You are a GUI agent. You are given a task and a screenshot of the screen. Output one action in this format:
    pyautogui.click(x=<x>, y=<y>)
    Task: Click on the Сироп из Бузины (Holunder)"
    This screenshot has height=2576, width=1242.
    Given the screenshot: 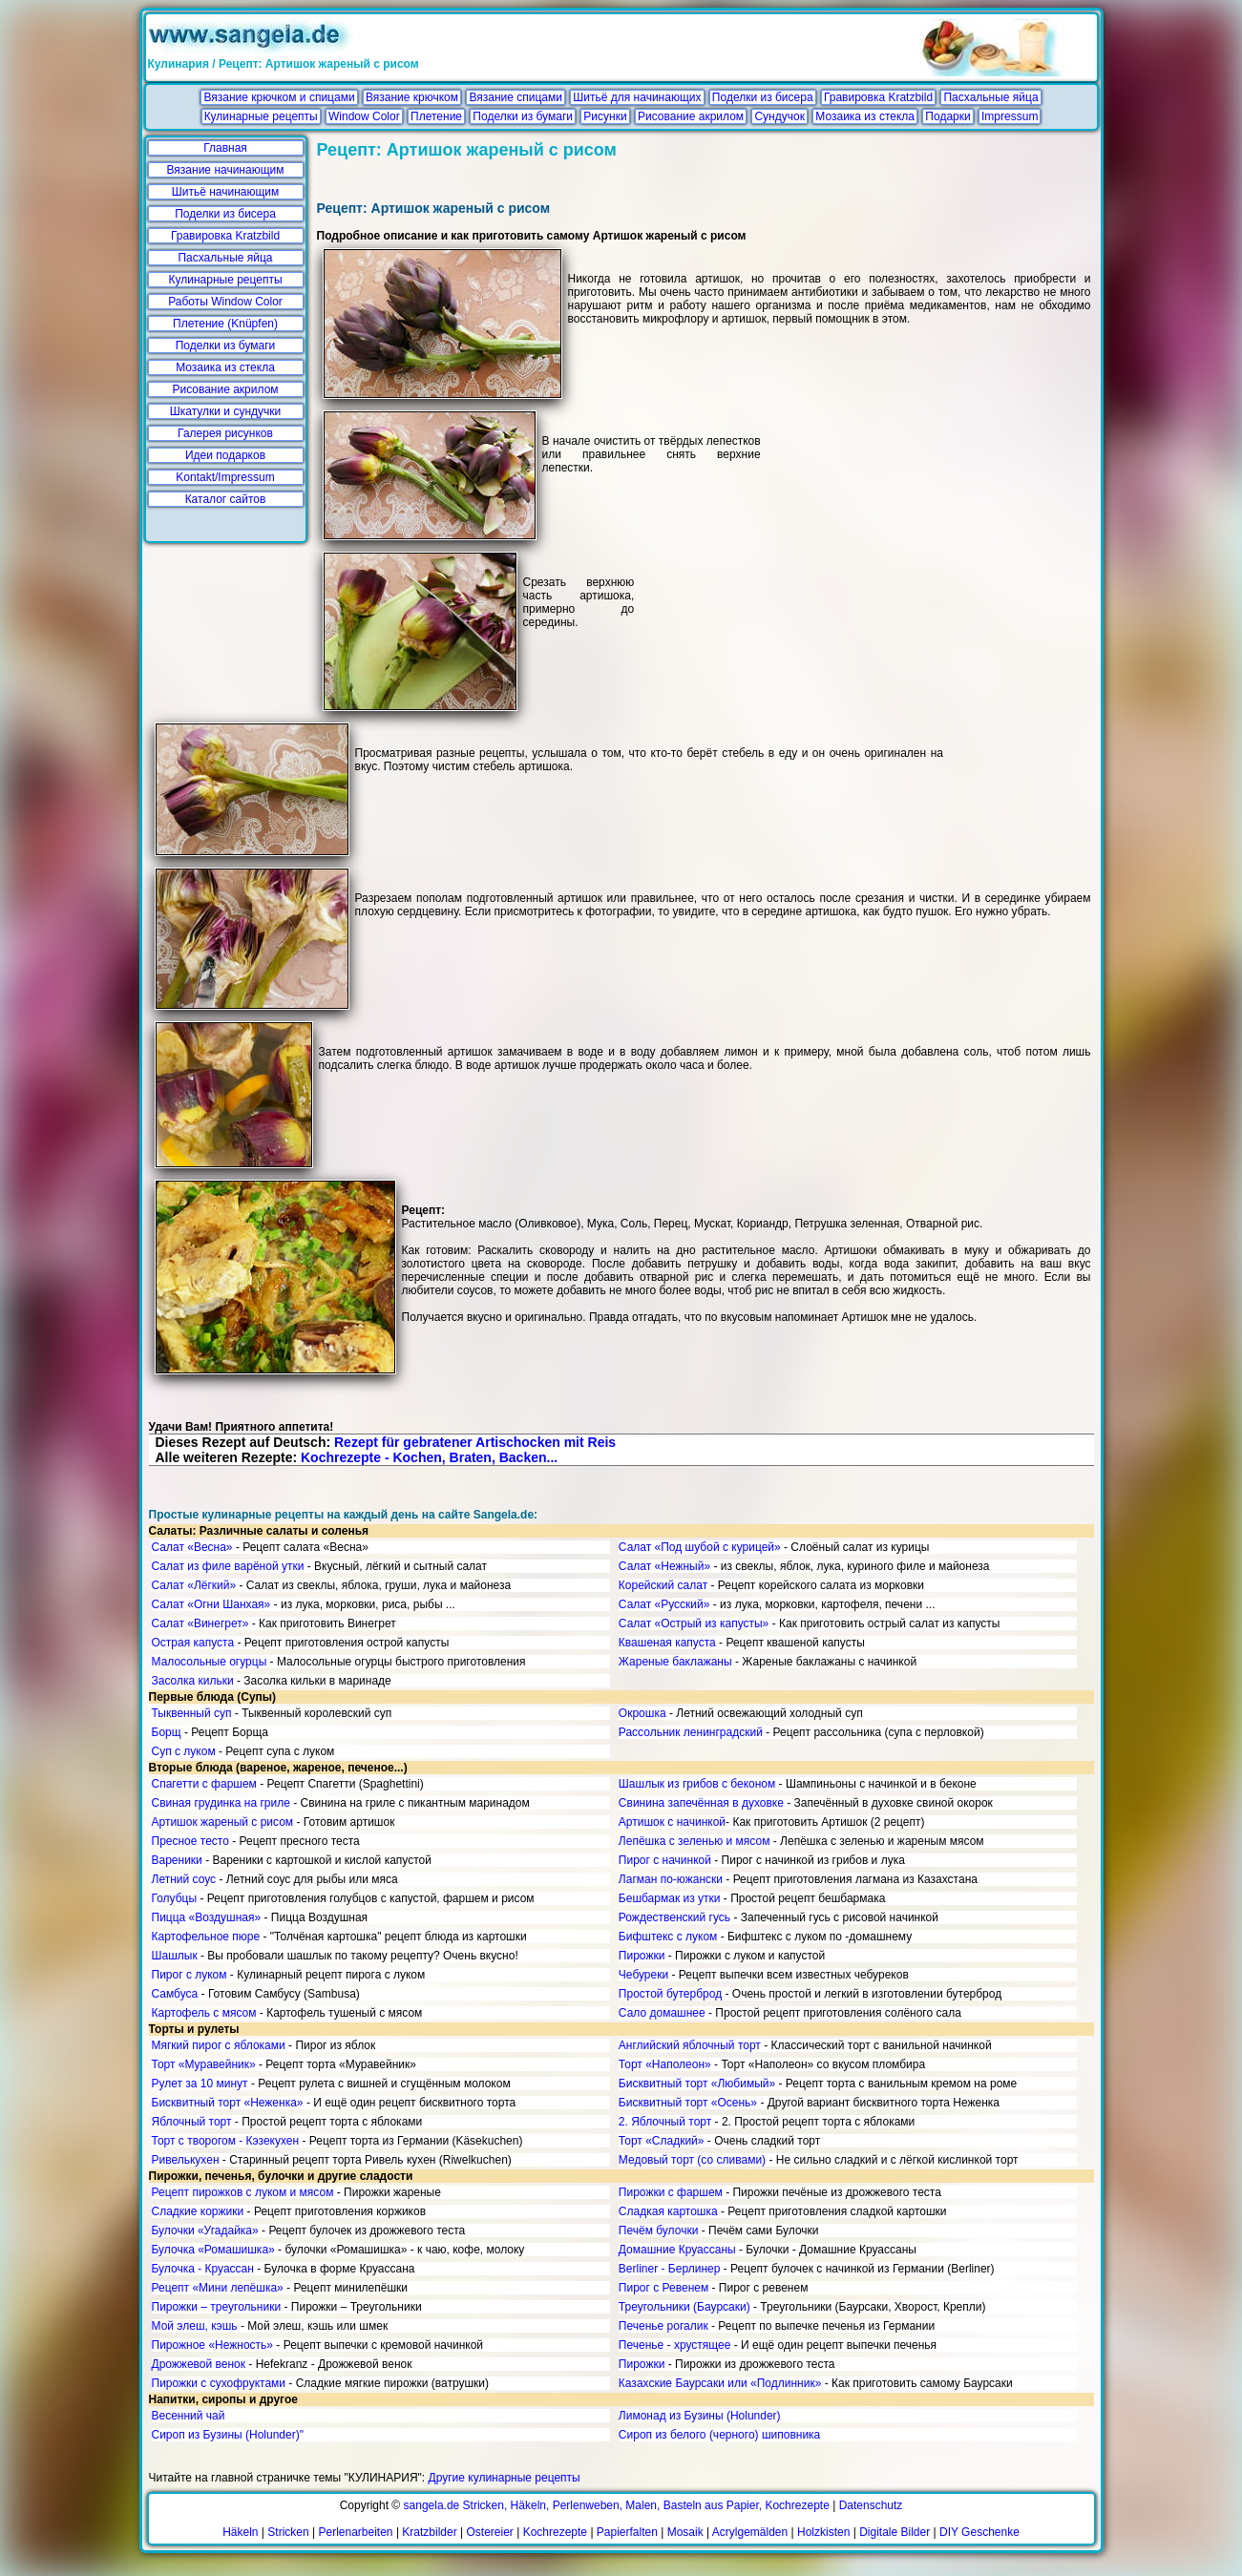 What is the action you would take?
    pyautogui.click(x=228, y=2434)
    